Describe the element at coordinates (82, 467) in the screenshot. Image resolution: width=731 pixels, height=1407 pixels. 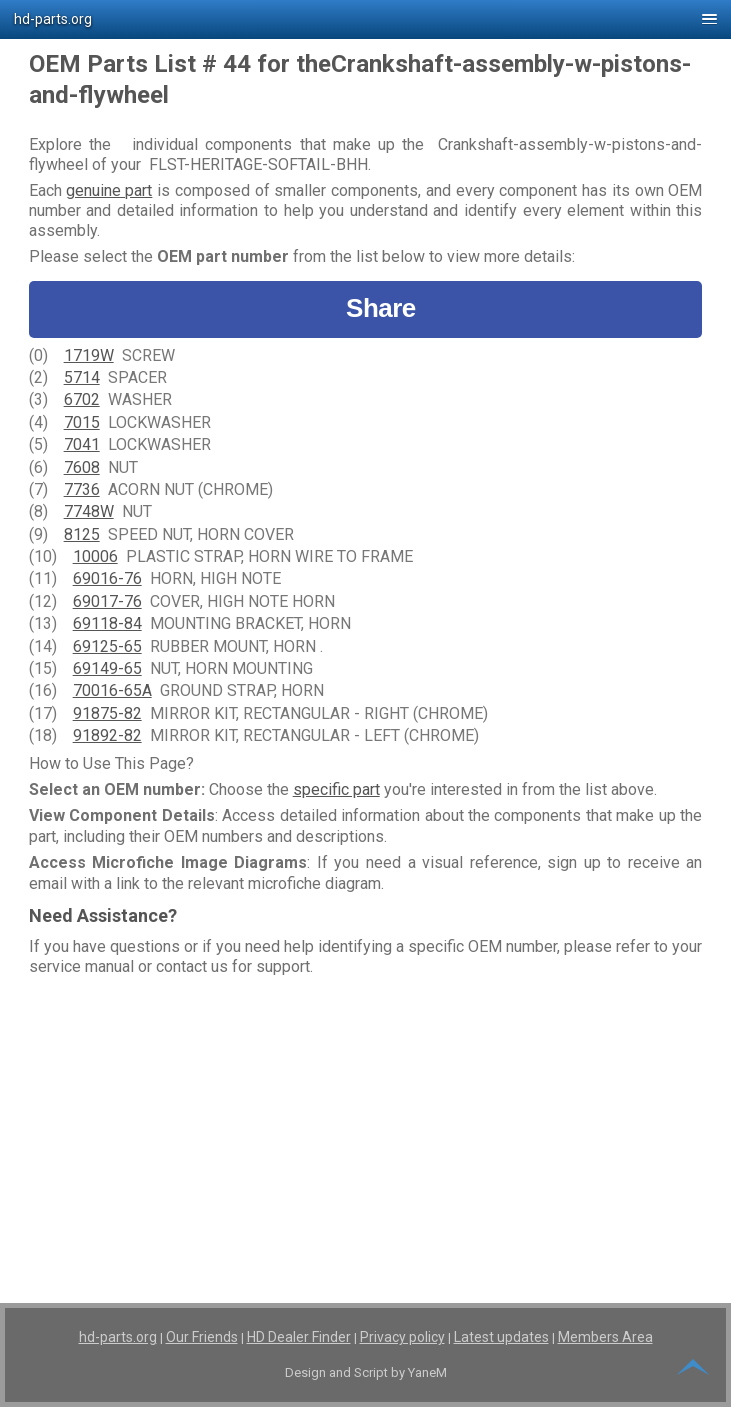
I see `7608` at that location.